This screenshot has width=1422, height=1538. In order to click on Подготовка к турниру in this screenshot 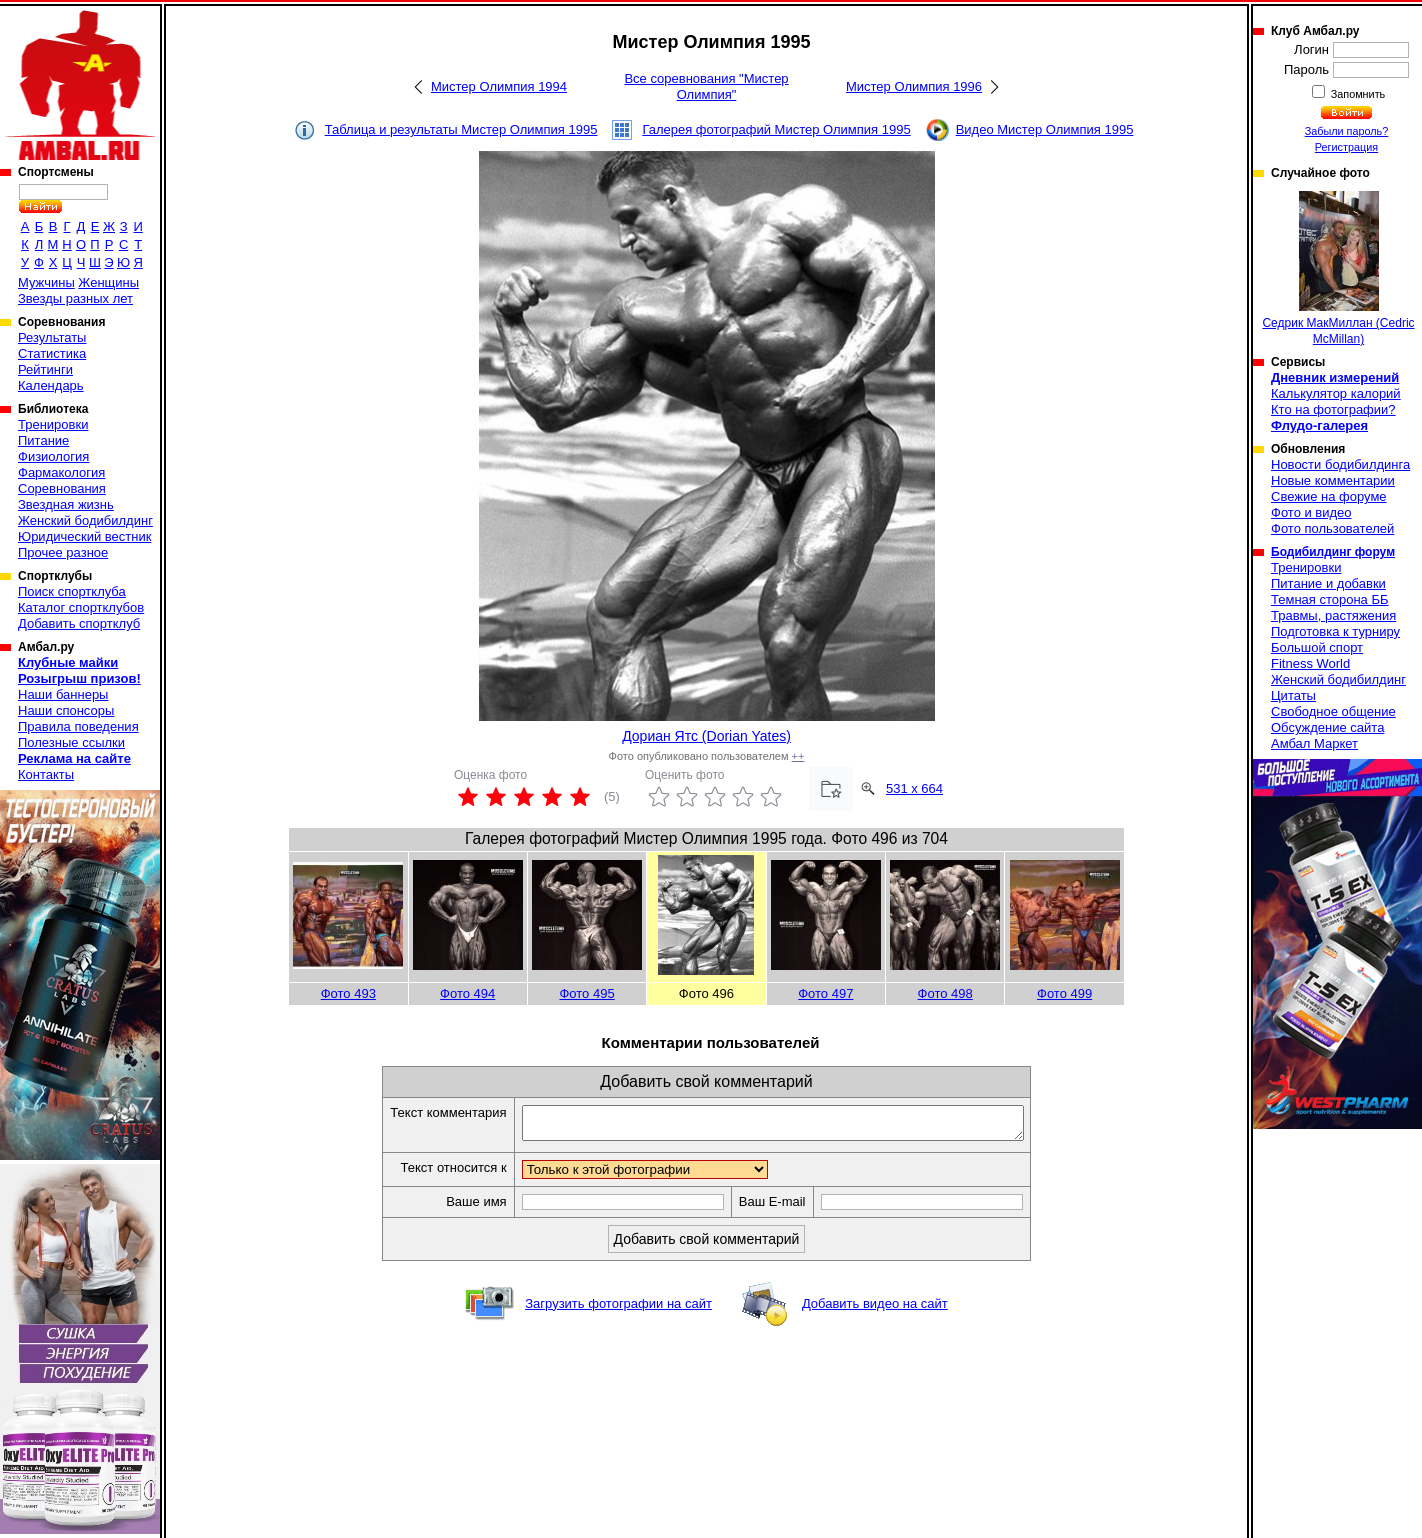, I will do `click(1335, 631)`.